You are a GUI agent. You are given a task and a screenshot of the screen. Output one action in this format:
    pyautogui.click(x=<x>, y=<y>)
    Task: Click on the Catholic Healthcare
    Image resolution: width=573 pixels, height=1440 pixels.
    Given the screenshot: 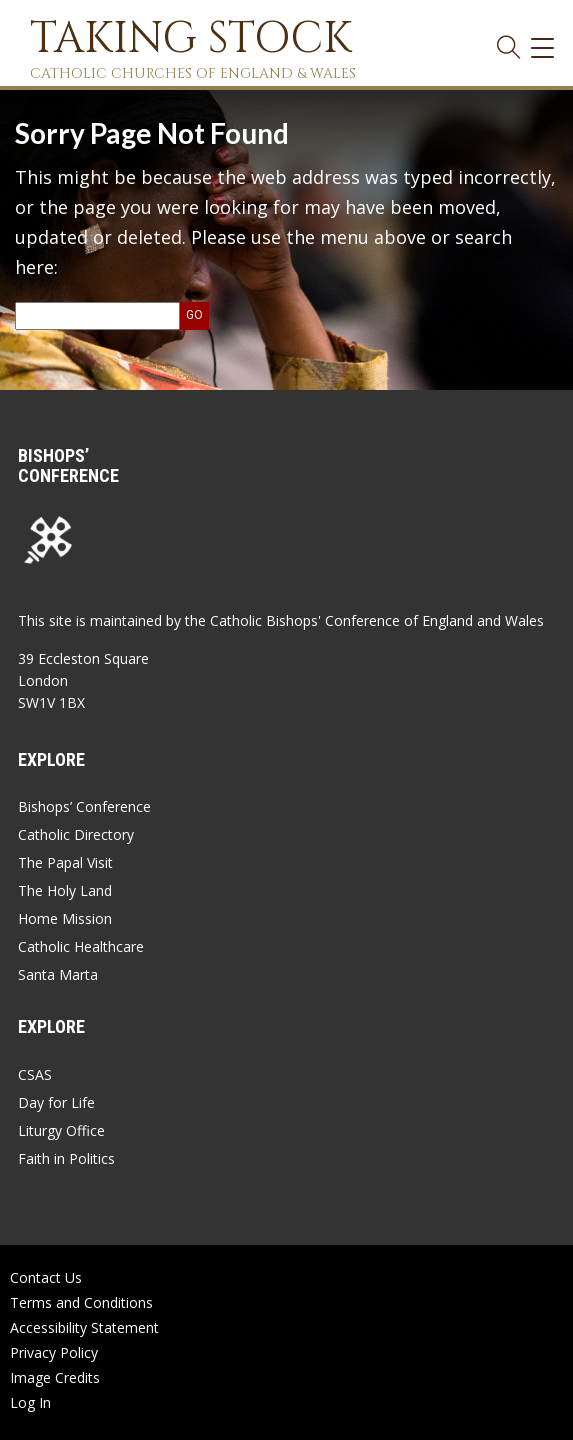 What is the action you would take?
    pyautogui.click(x=81, y=946)
    